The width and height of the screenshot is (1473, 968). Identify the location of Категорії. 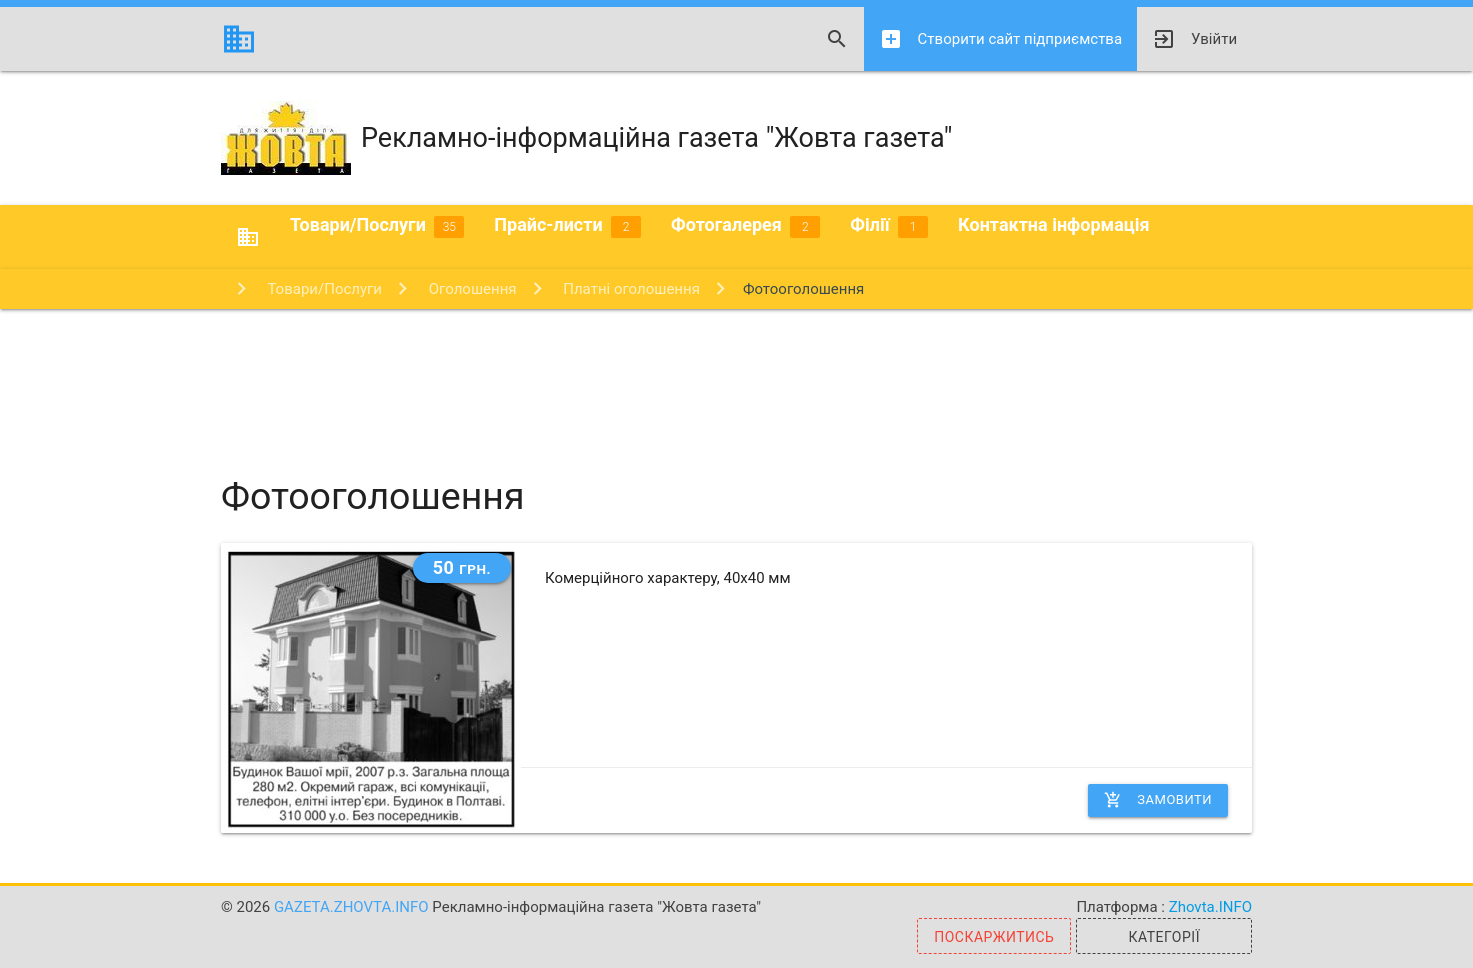
(1163, 937).